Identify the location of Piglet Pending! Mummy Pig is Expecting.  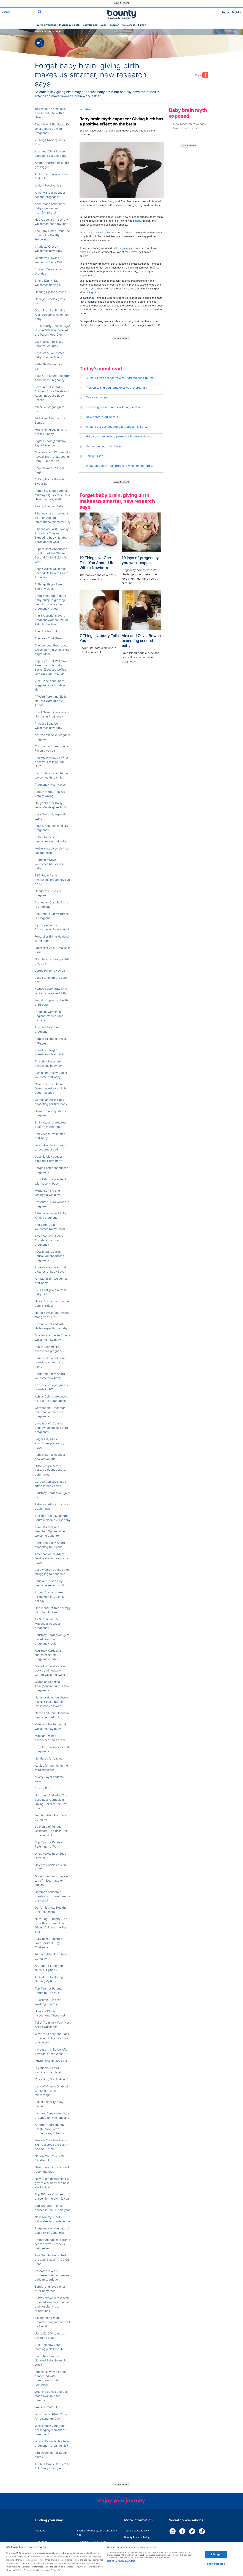
(50, 443).